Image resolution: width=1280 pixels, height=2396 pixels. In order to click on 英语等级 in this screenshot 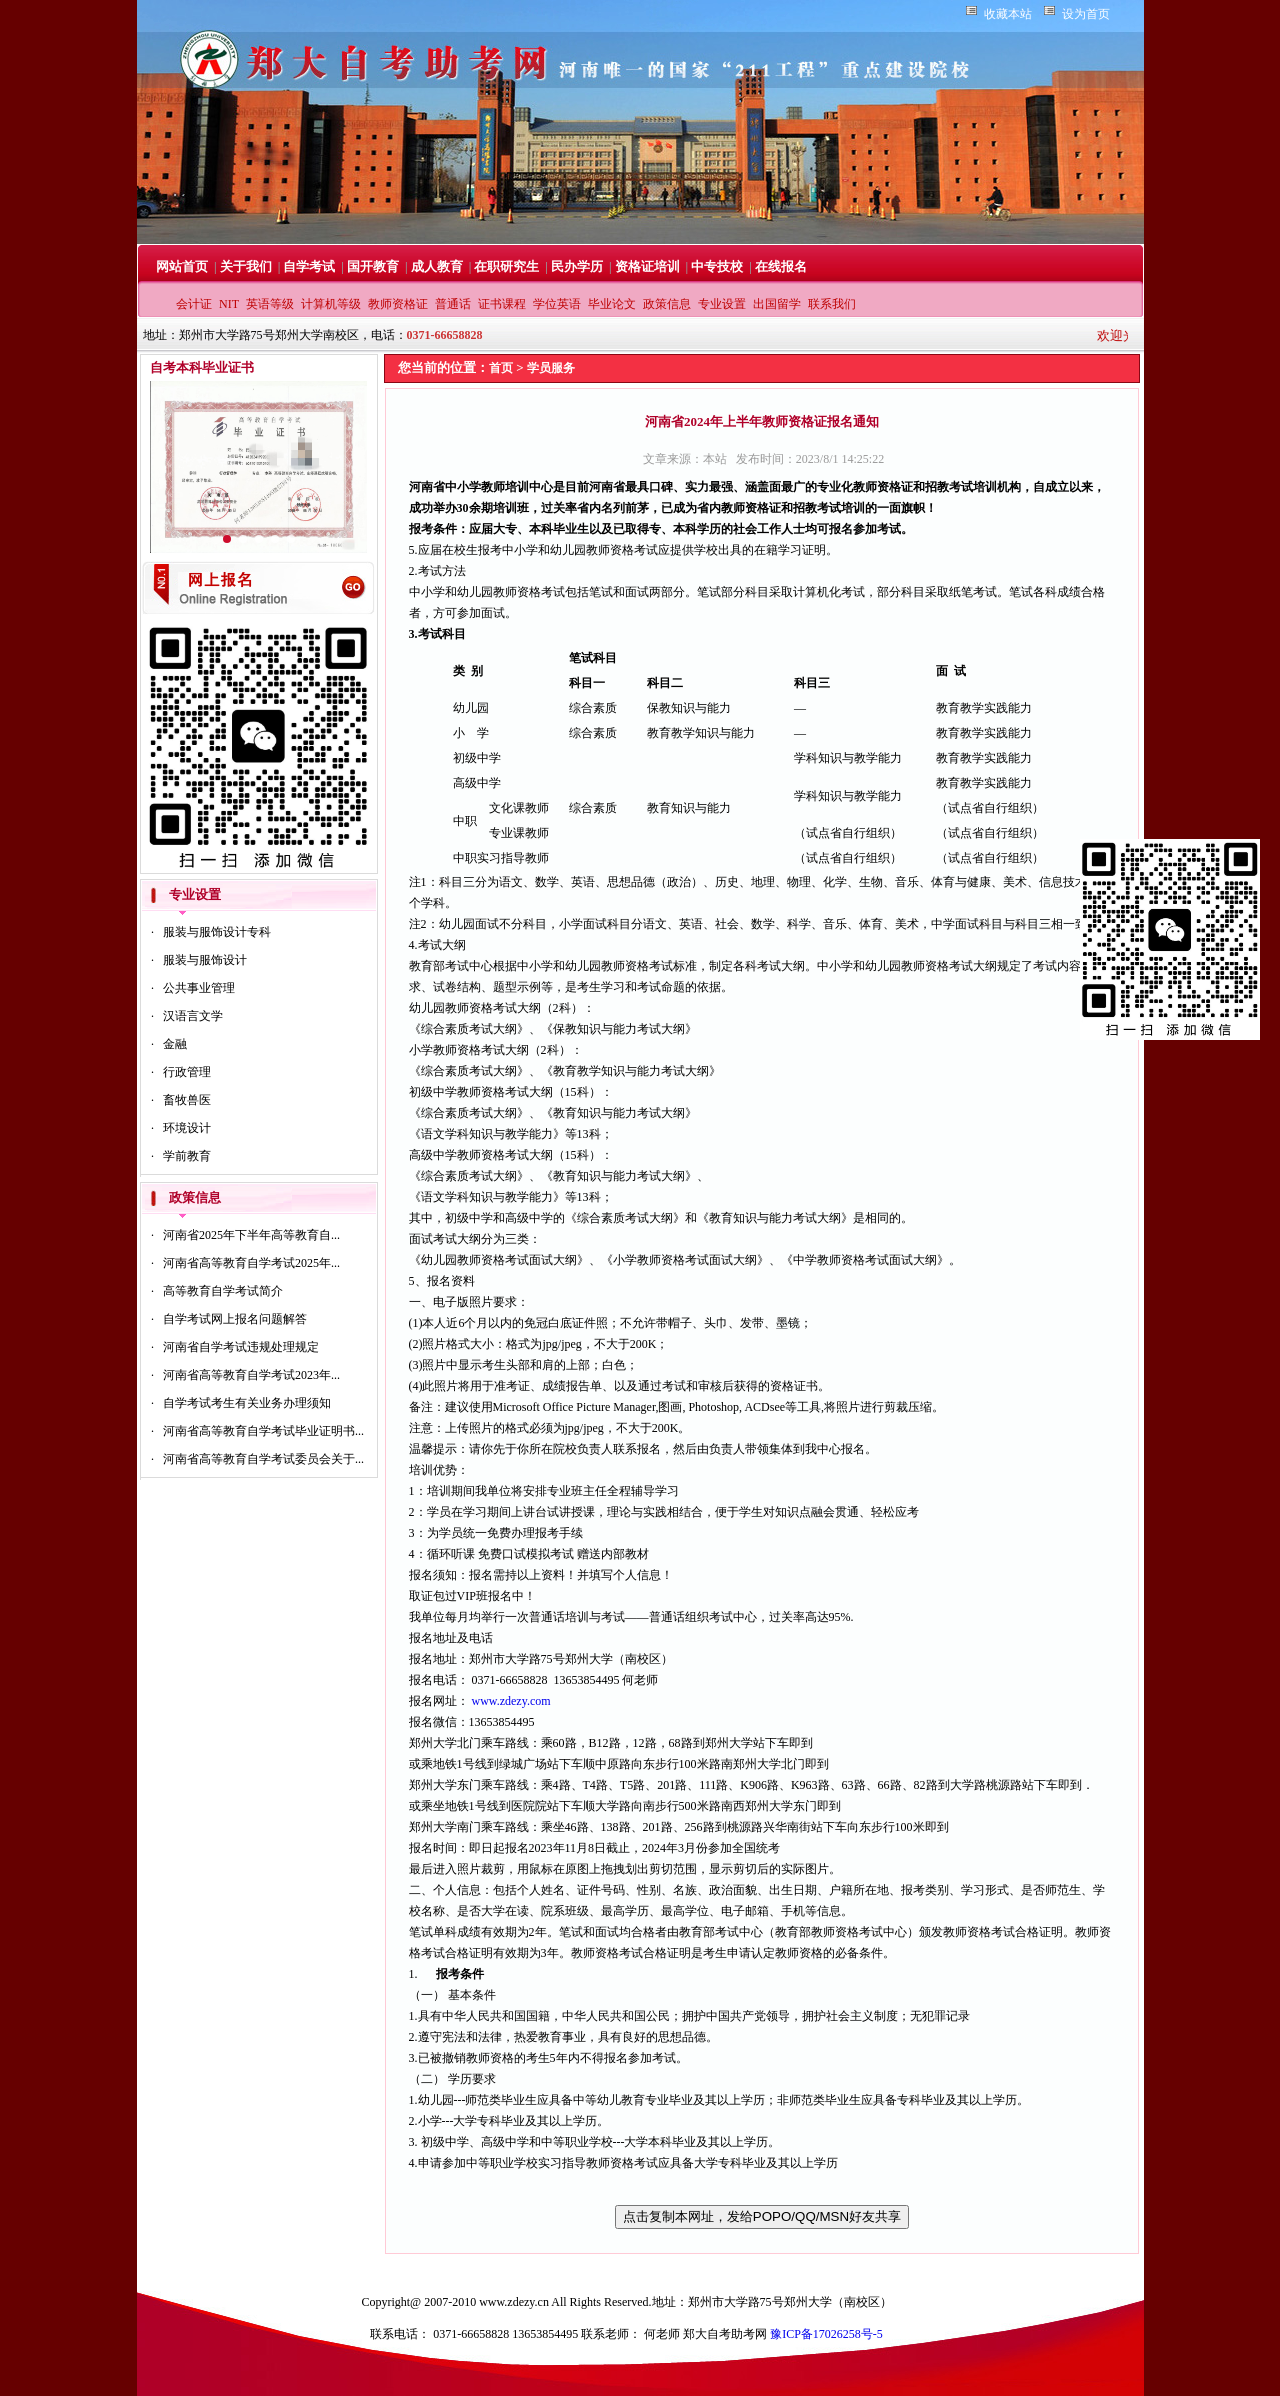, I will do `click(270, 304)`.